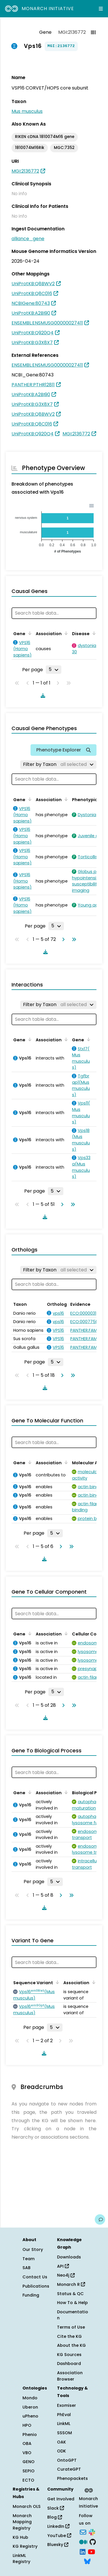 The height and width of the screenshot is (2576, 108). Describe the element at coordinates (53, 669) in the screenshot. I see `[Rows per page]` at that location.